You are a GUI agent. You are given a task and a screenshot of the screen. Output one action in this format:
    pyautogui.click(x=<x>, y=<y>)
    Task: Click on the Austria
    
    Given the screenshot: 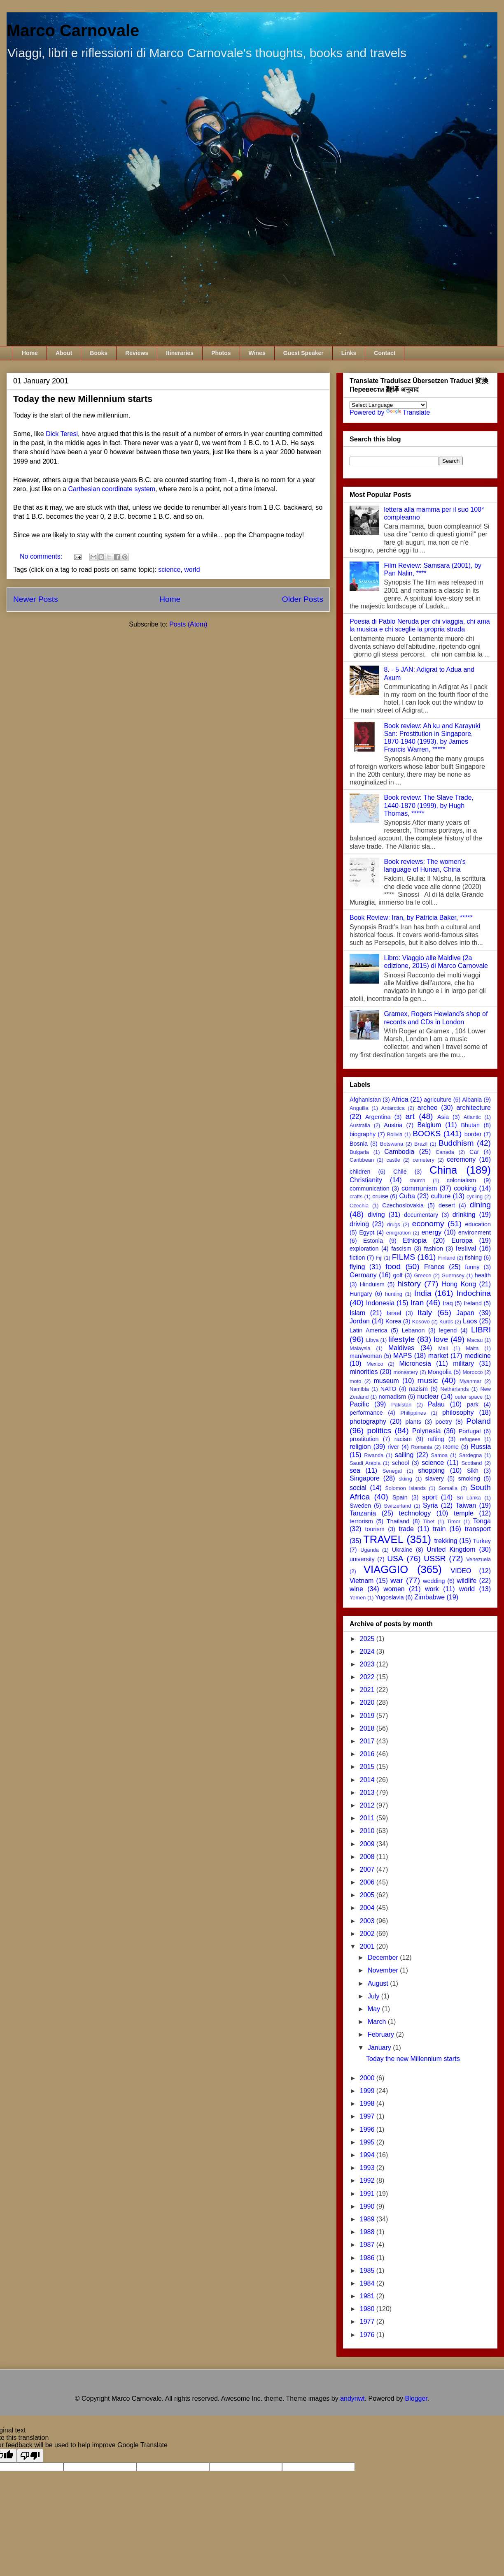 What is the action you would take?
    pyautogui.click(x=393, y=1125)
    